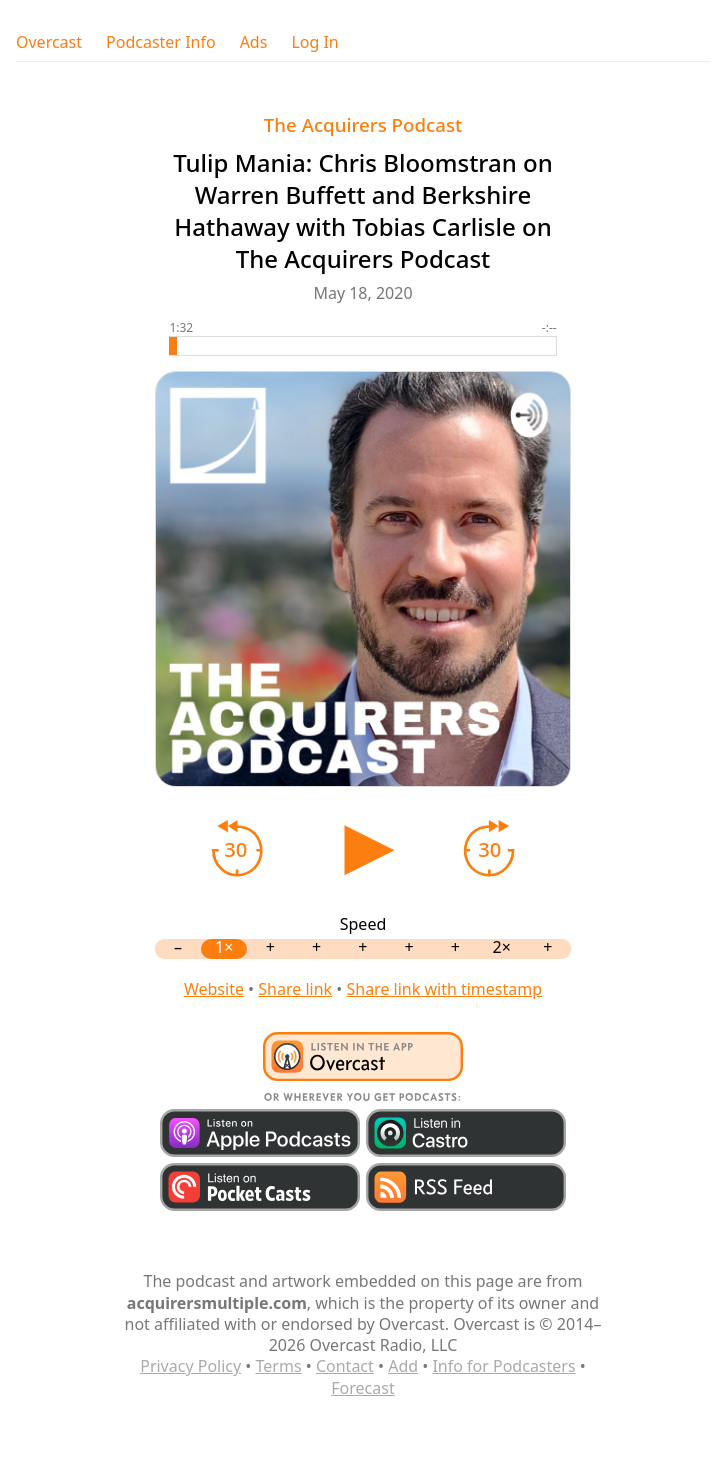  What do you see at coordinates (254, 42) in the screenshot?
I see `Ads` at bounding box center [254, 42].